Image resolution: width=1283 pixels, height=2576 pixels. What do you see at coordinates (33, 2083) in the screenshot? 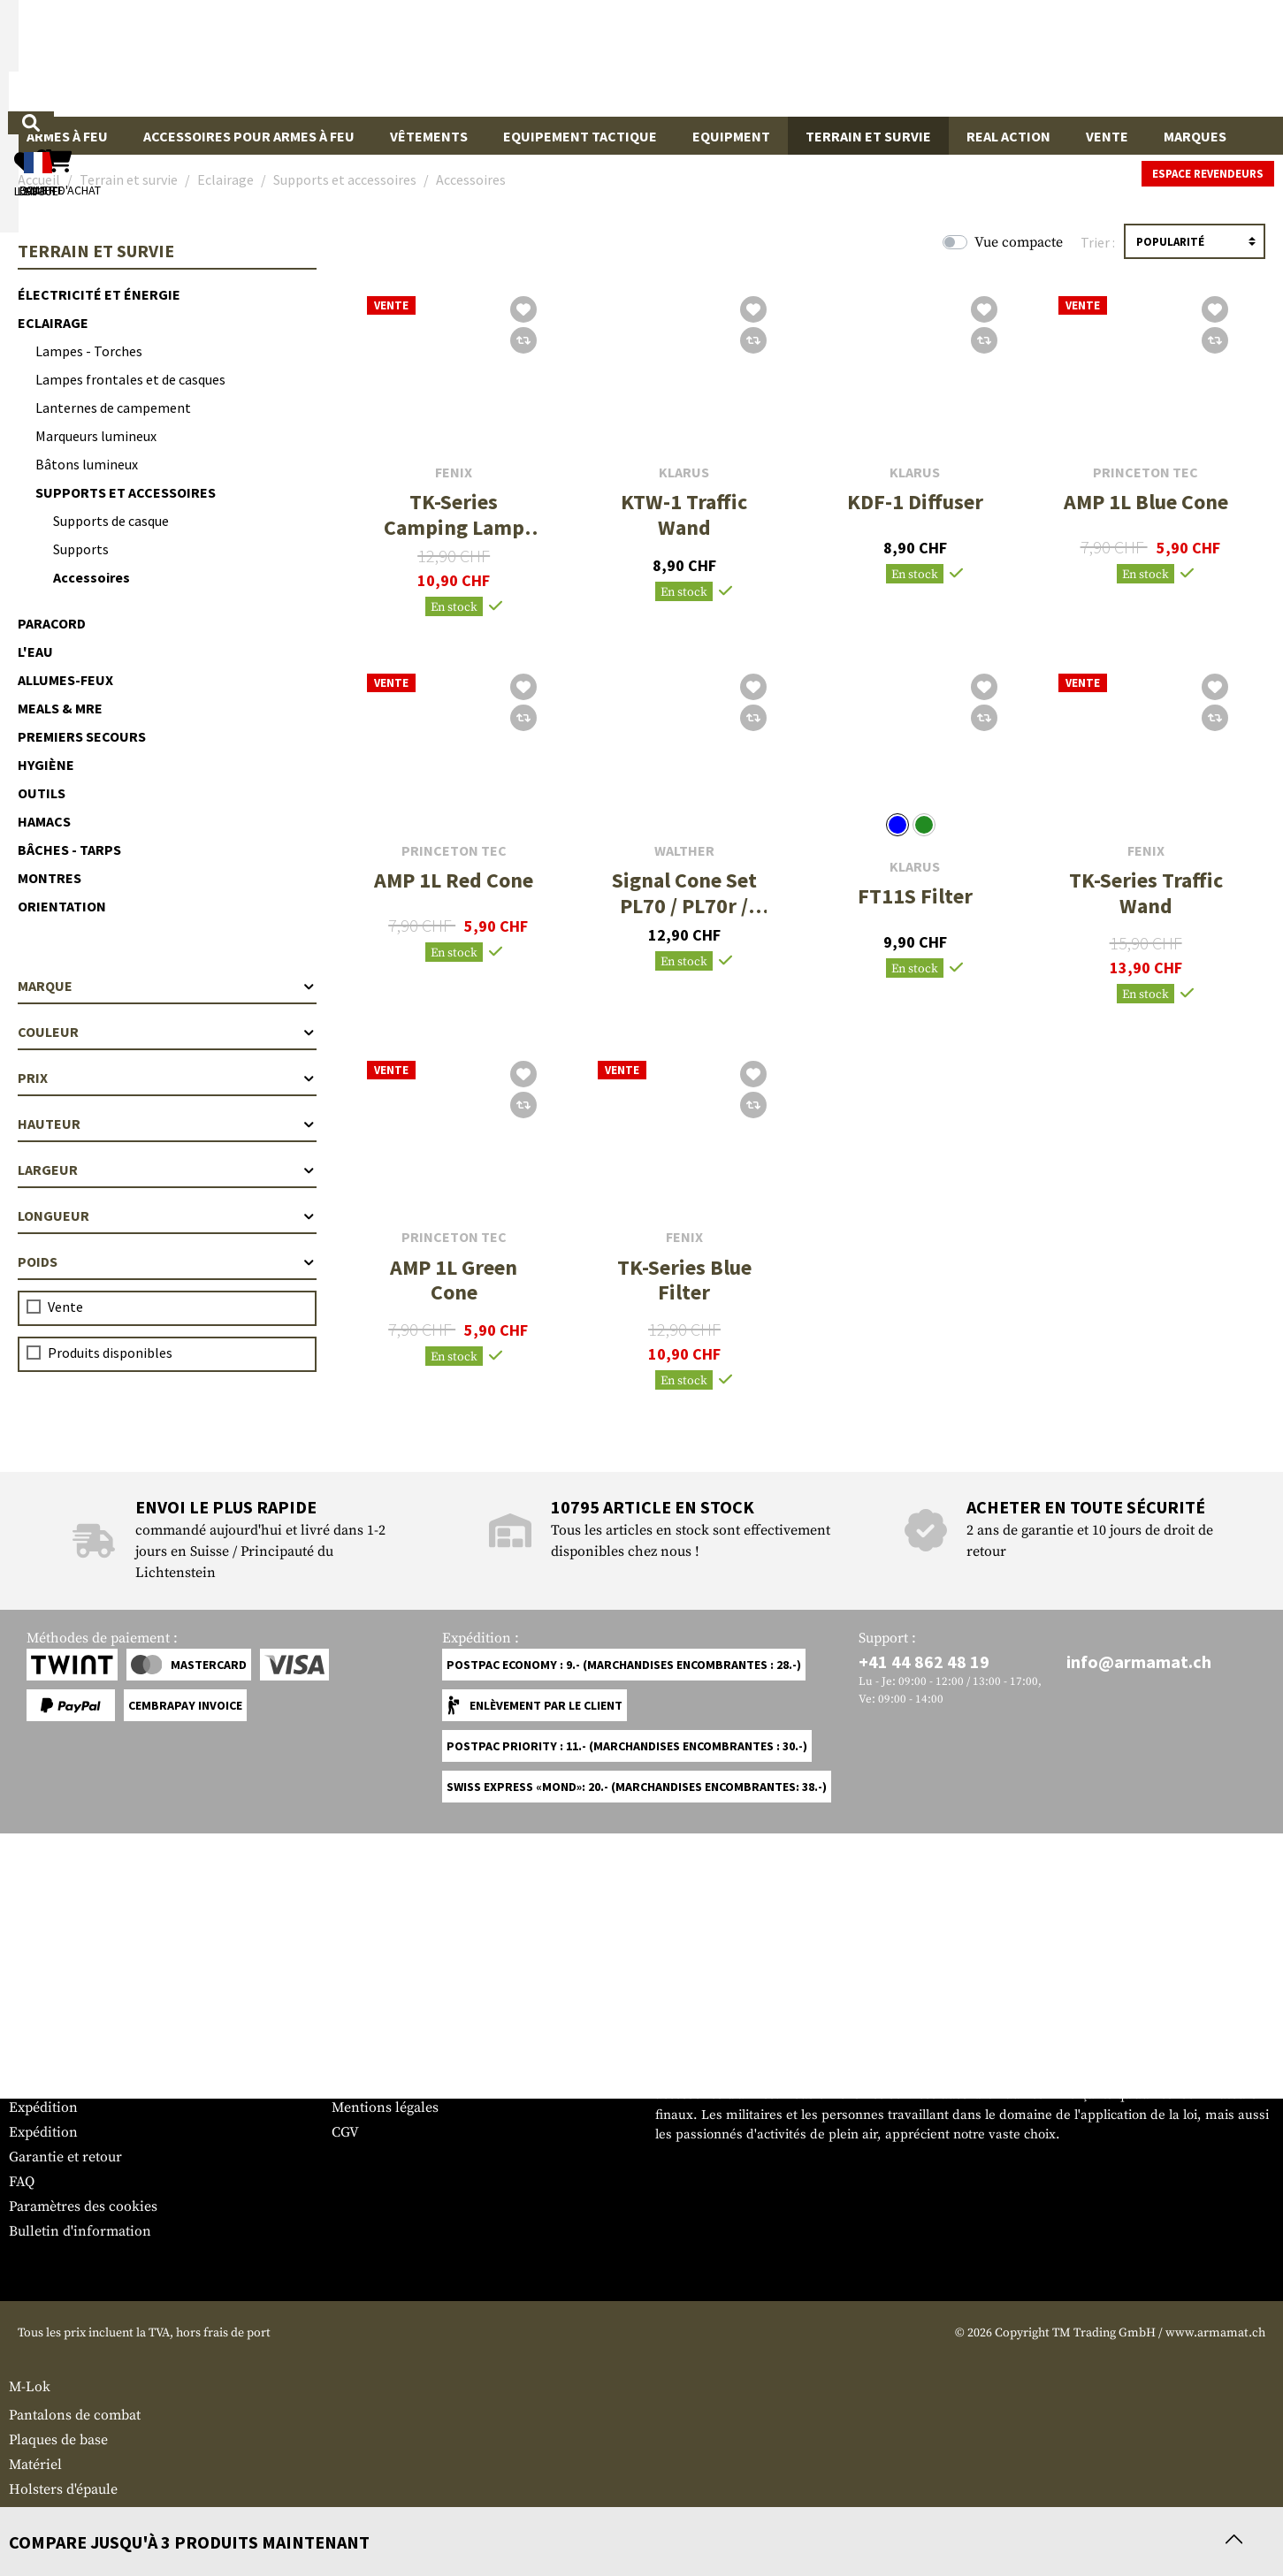
I see `Contact` at bounding box center [33, 2083].